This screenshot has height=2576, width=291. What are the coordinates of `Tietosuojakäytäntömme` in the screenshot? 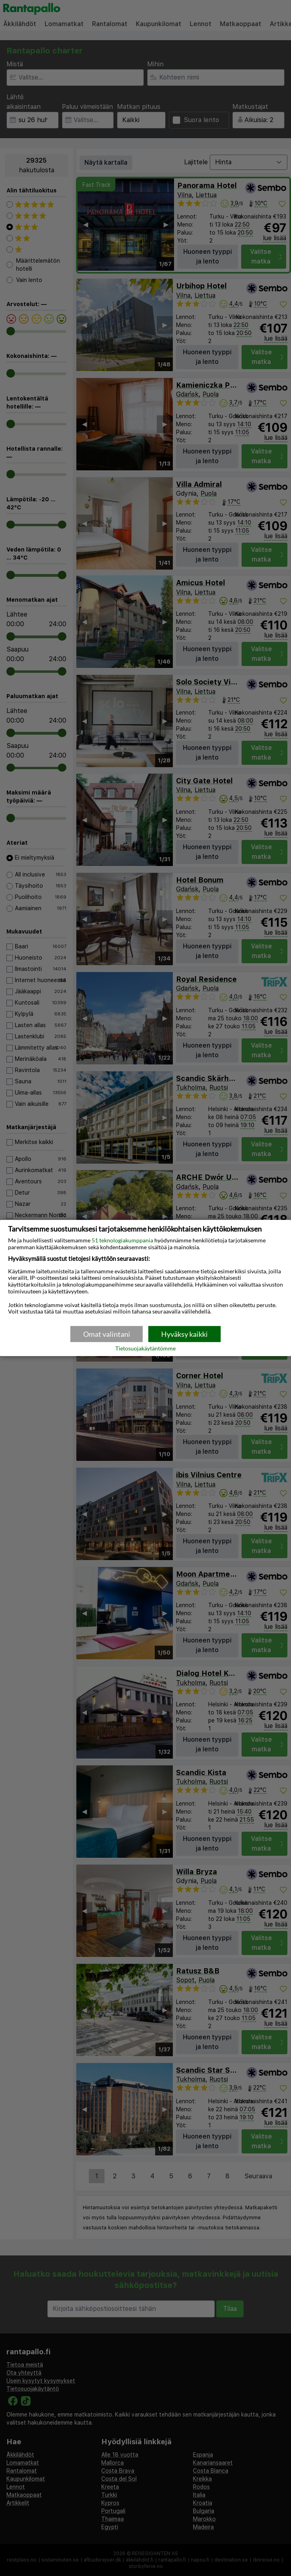 It's located at (145, 1349).